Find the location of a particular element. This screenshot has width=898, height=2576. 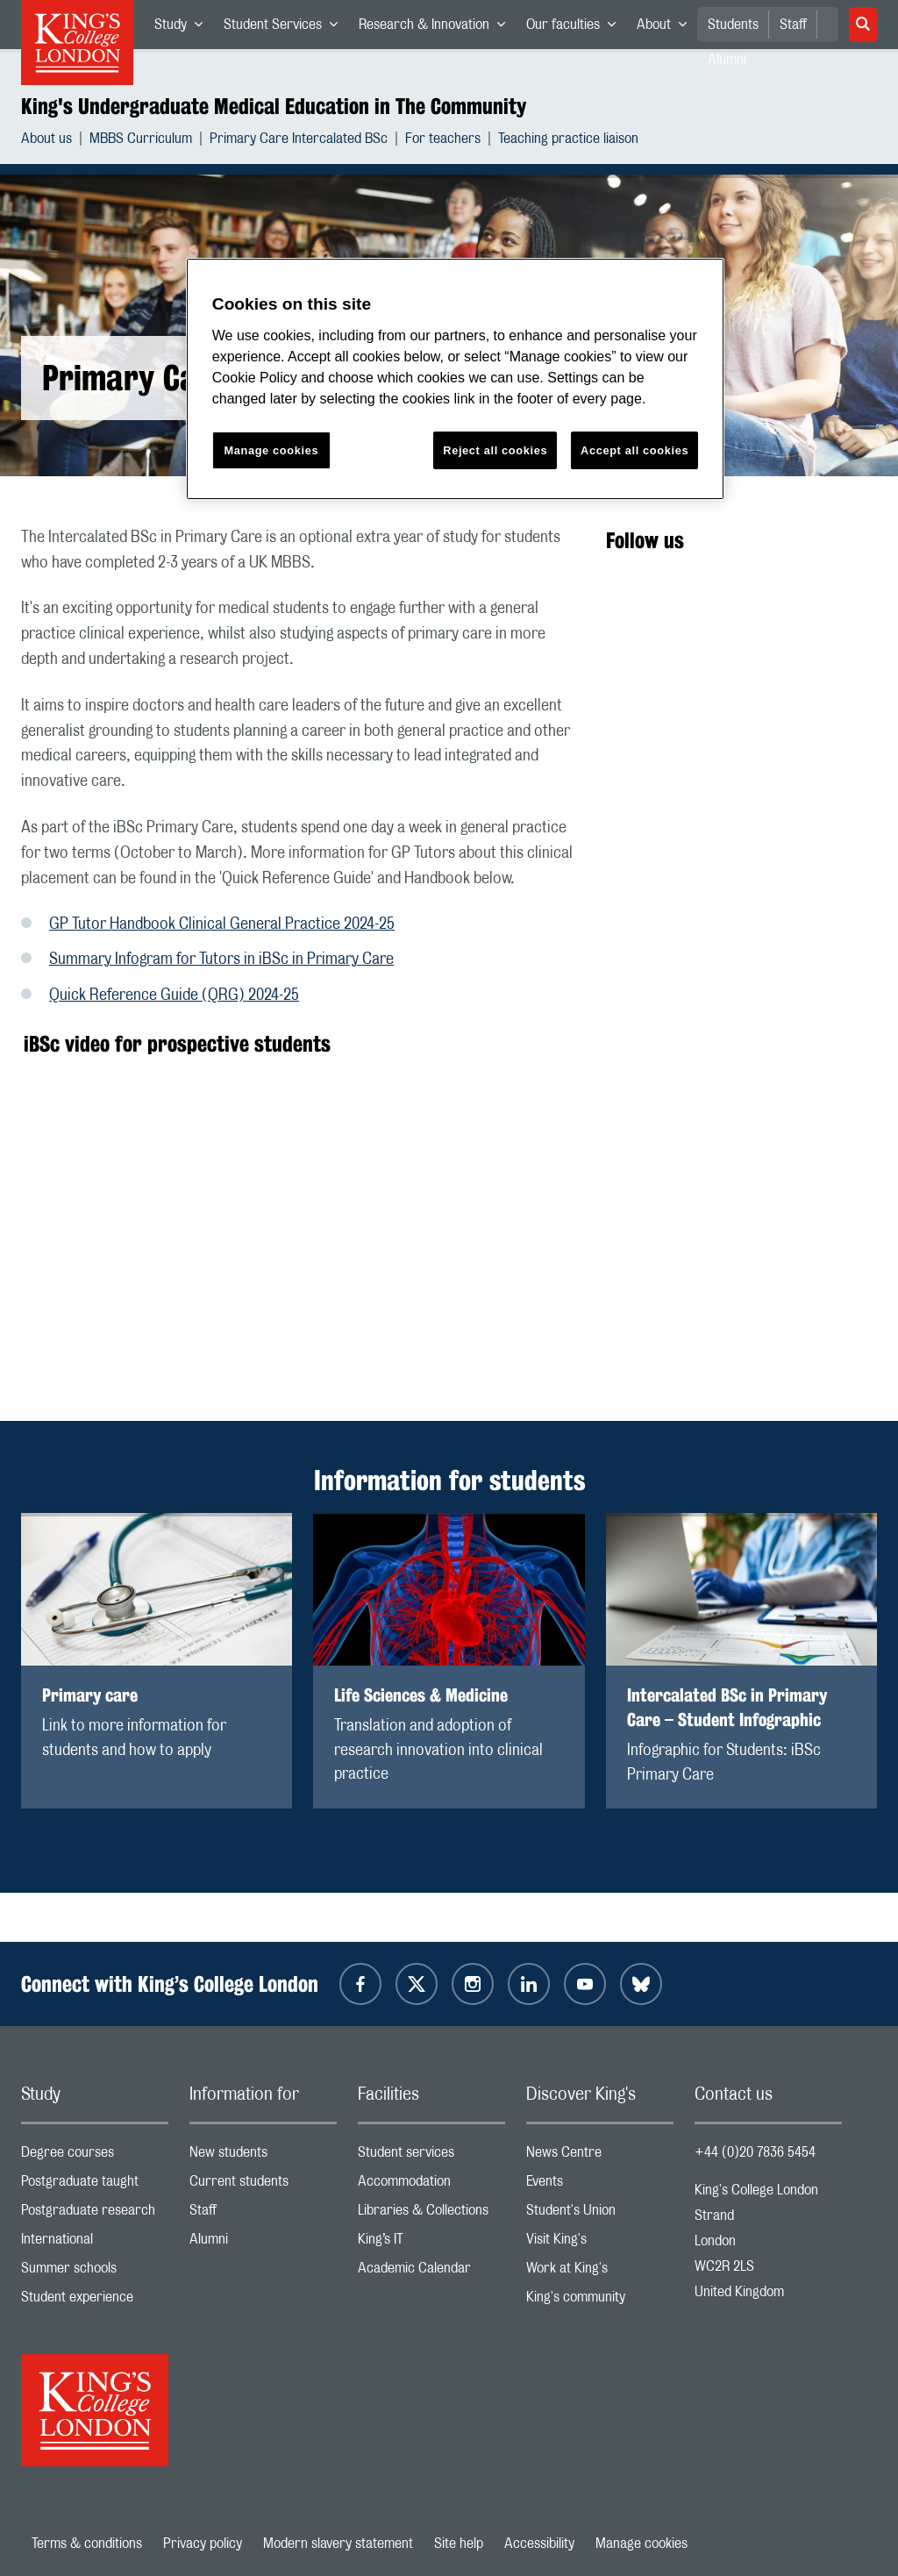

Primary Care Intercalated BSc is located at coordinates (299, 141).